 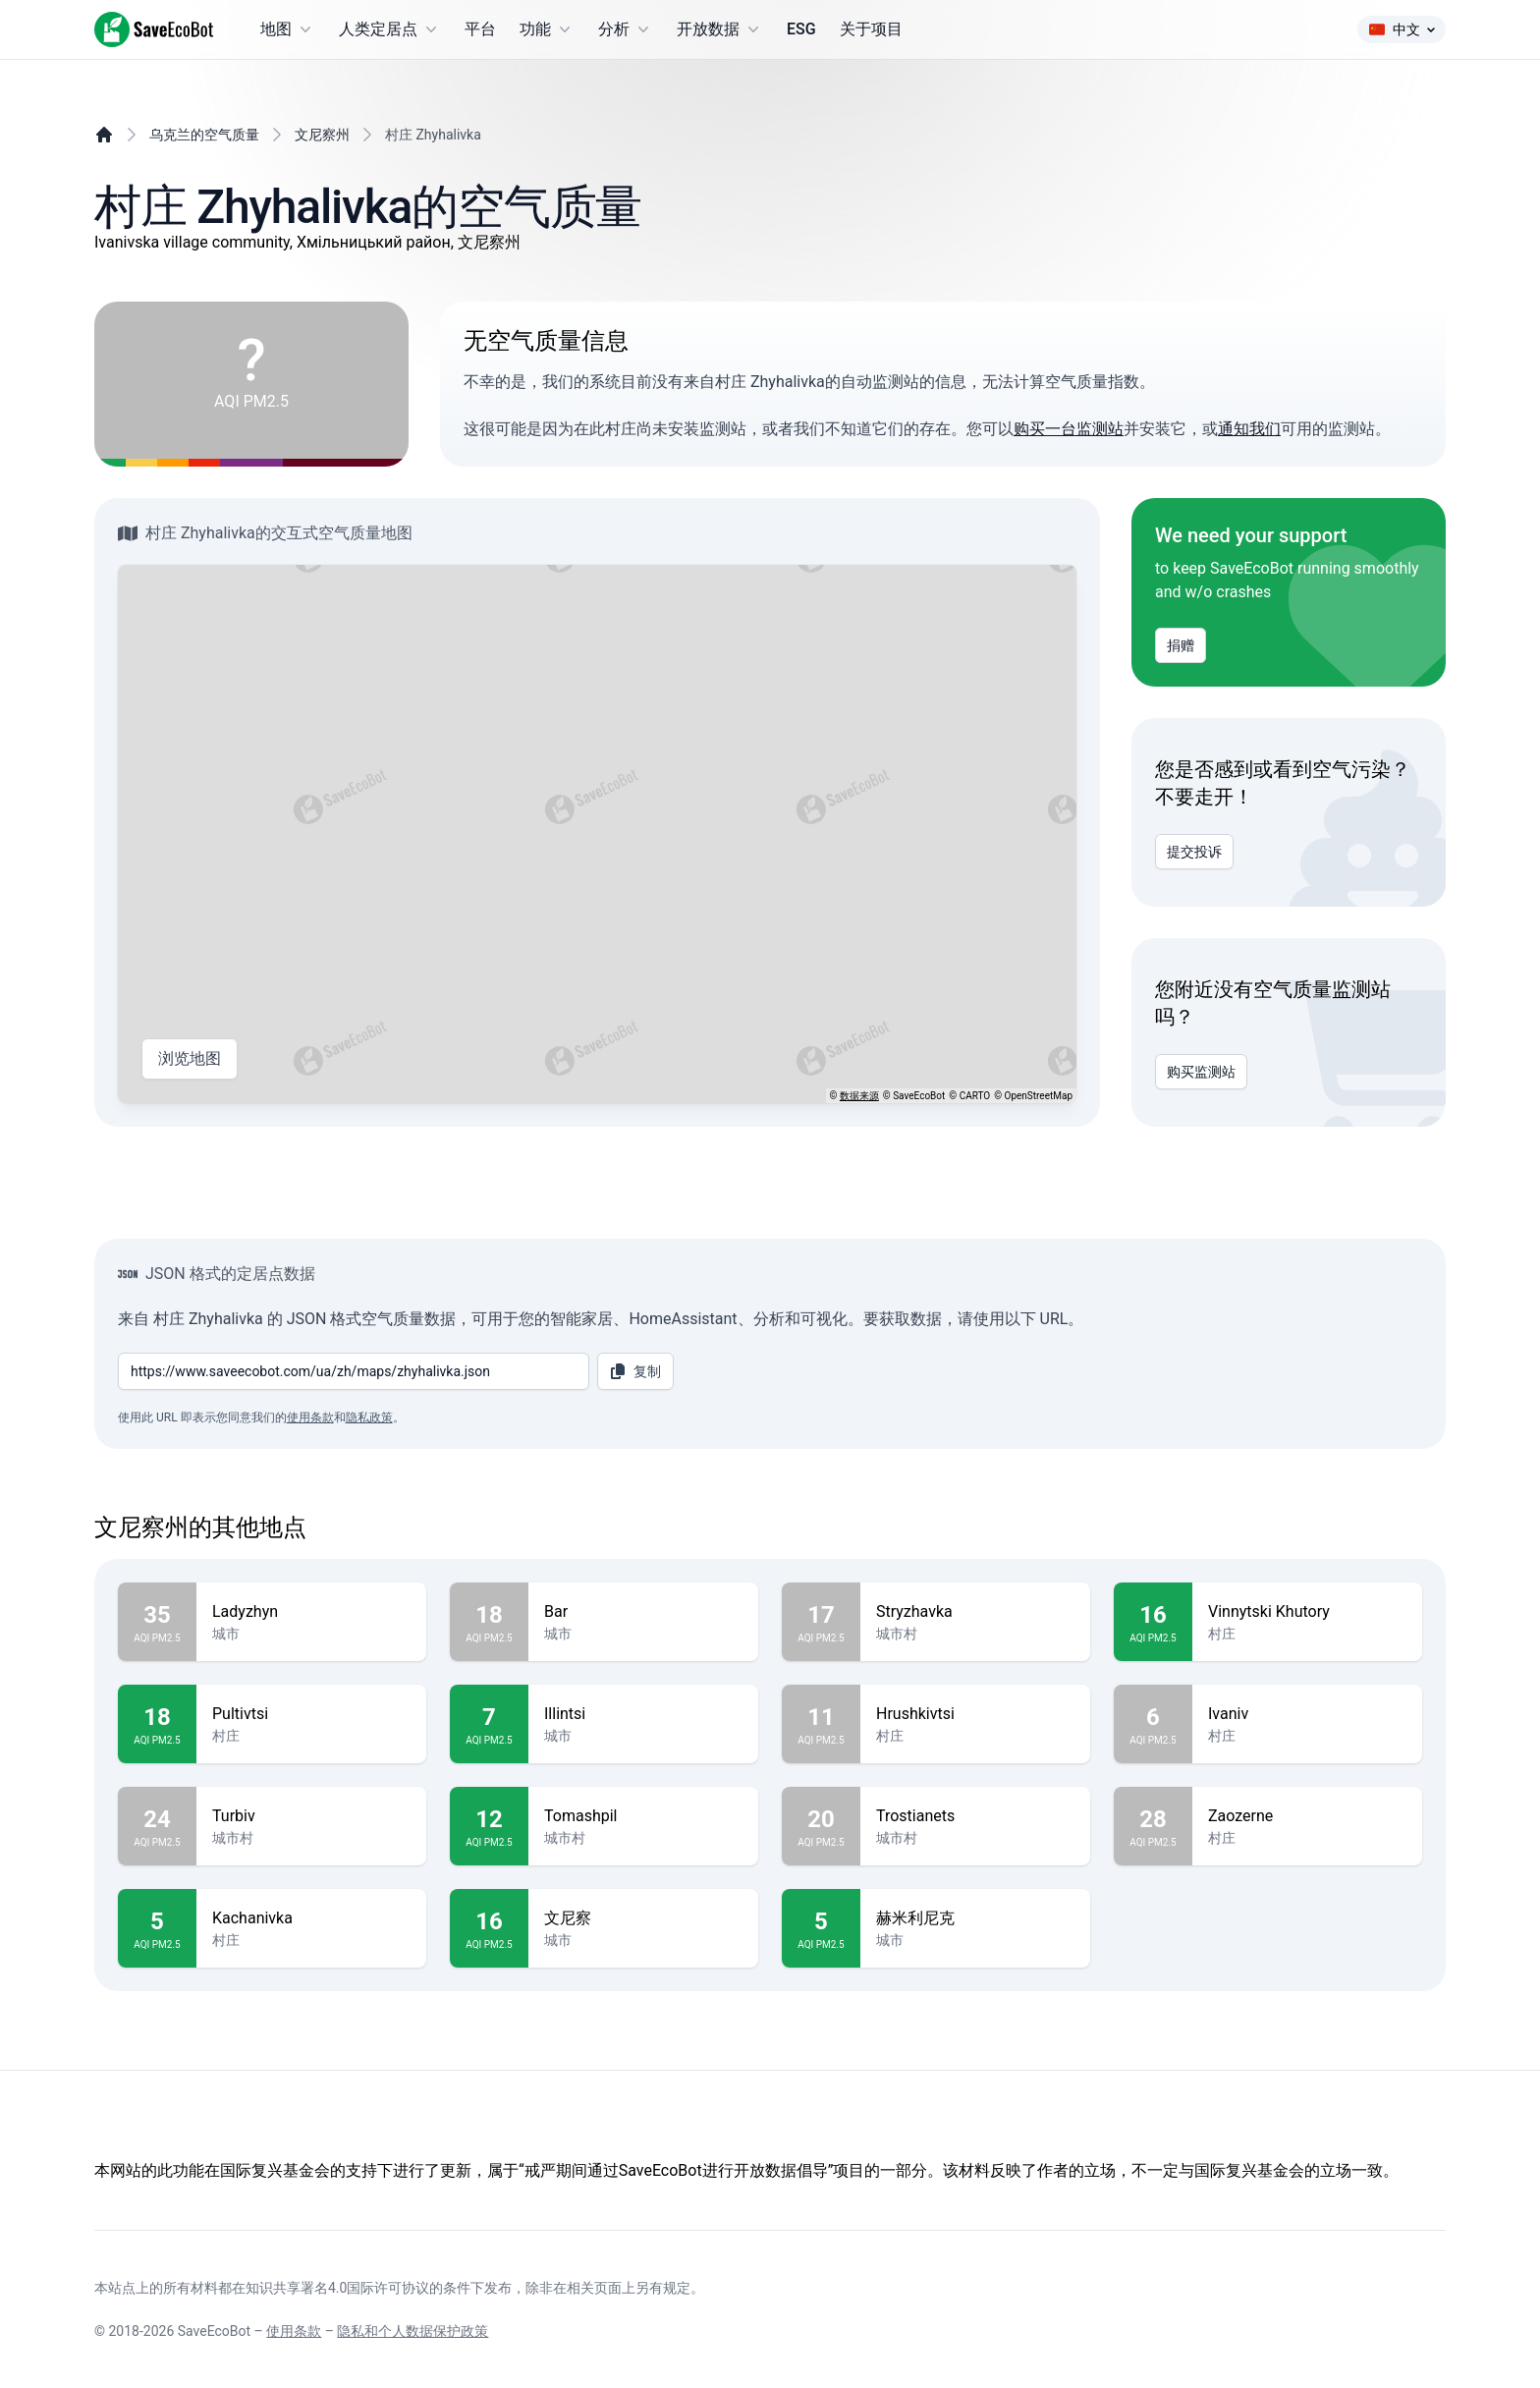 What do you see at coordinates (801, 29) in the screenshot?
I see `ESG` at bounding box center [801, 29].